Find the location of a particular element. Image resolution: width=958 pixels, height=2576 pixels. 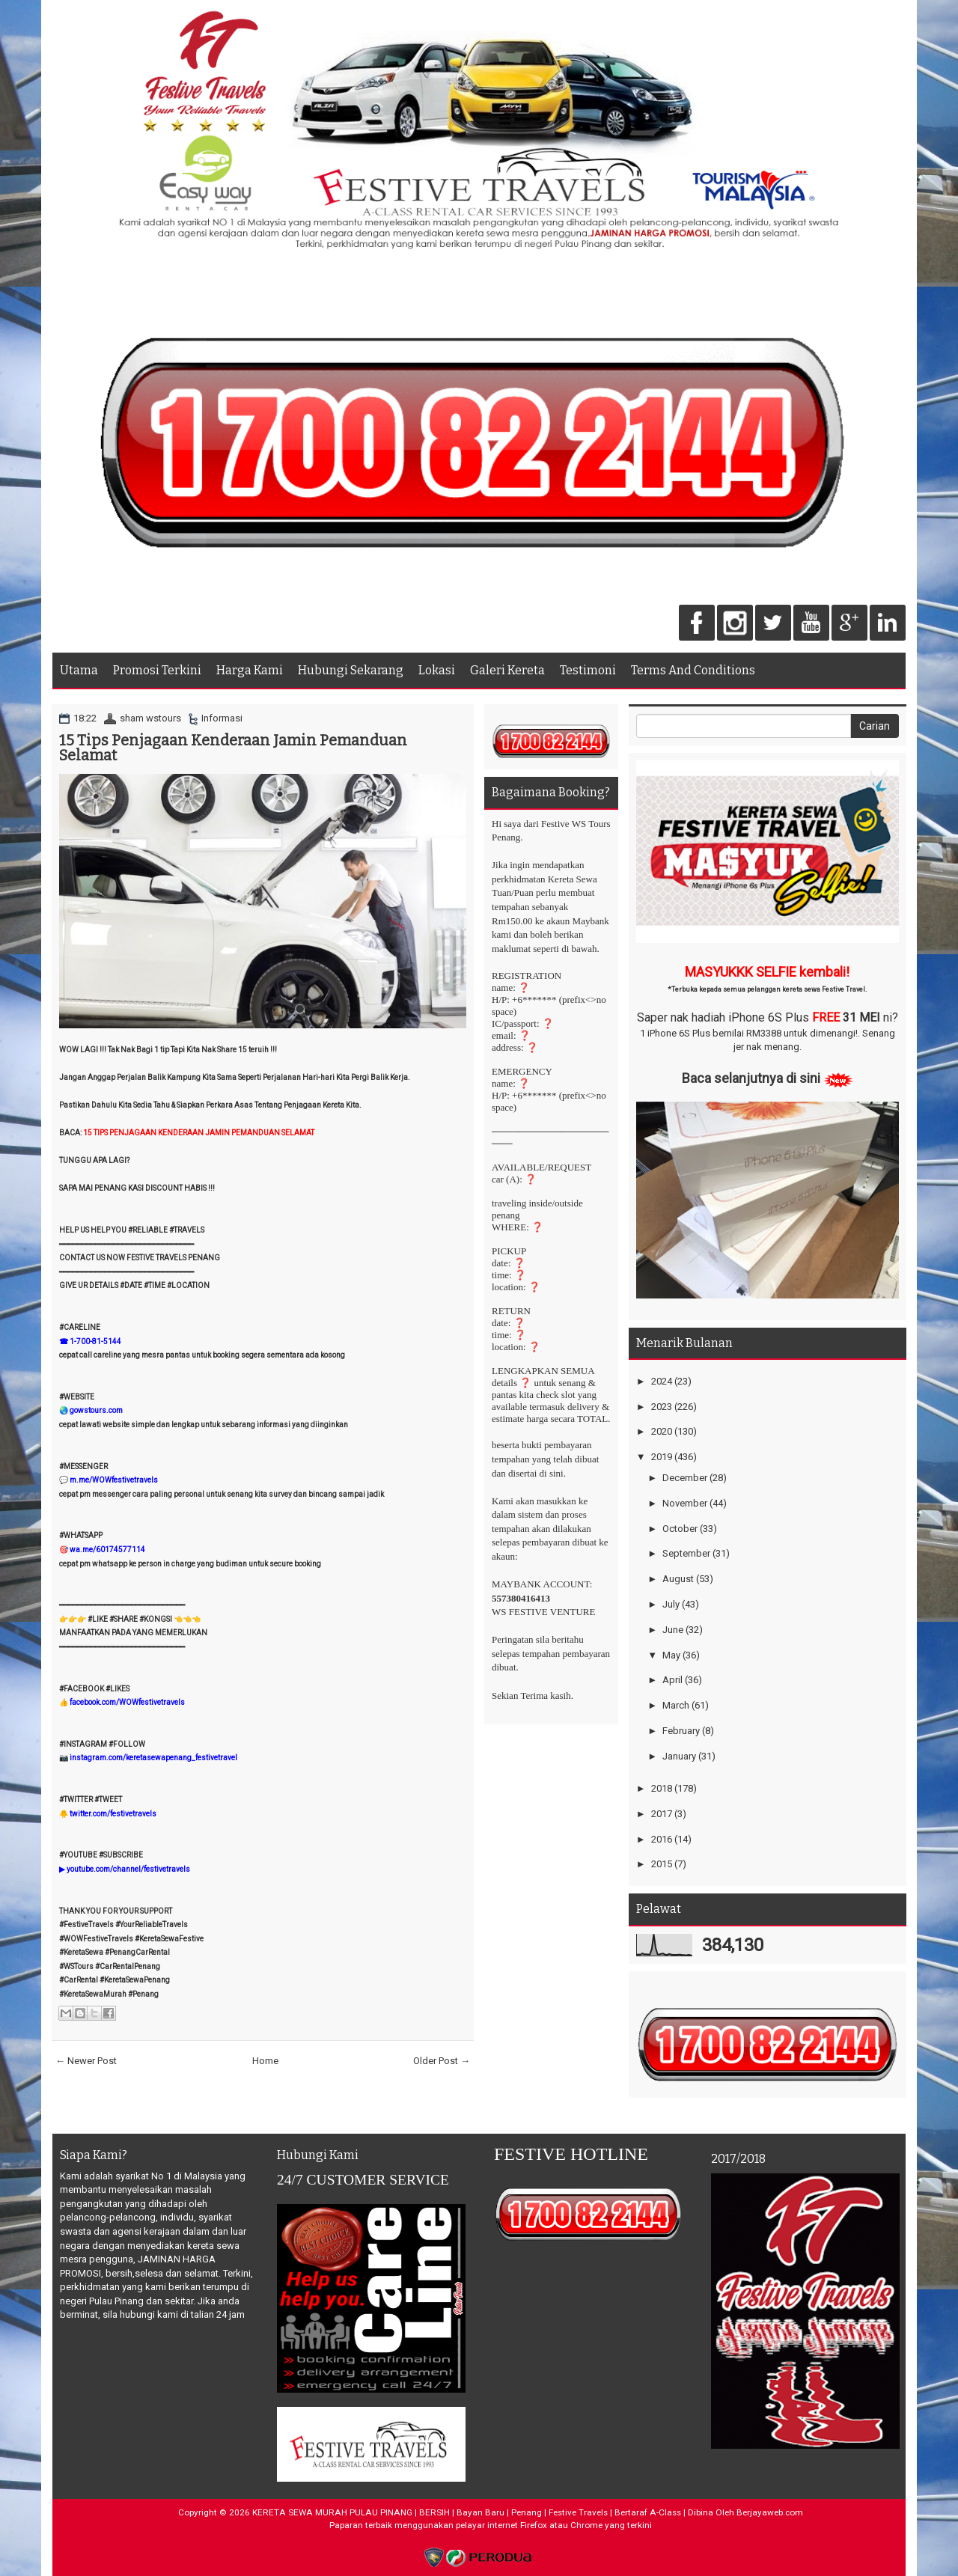

🐥 twitter.com/festivetravels is located at coordinates (107, 1814).